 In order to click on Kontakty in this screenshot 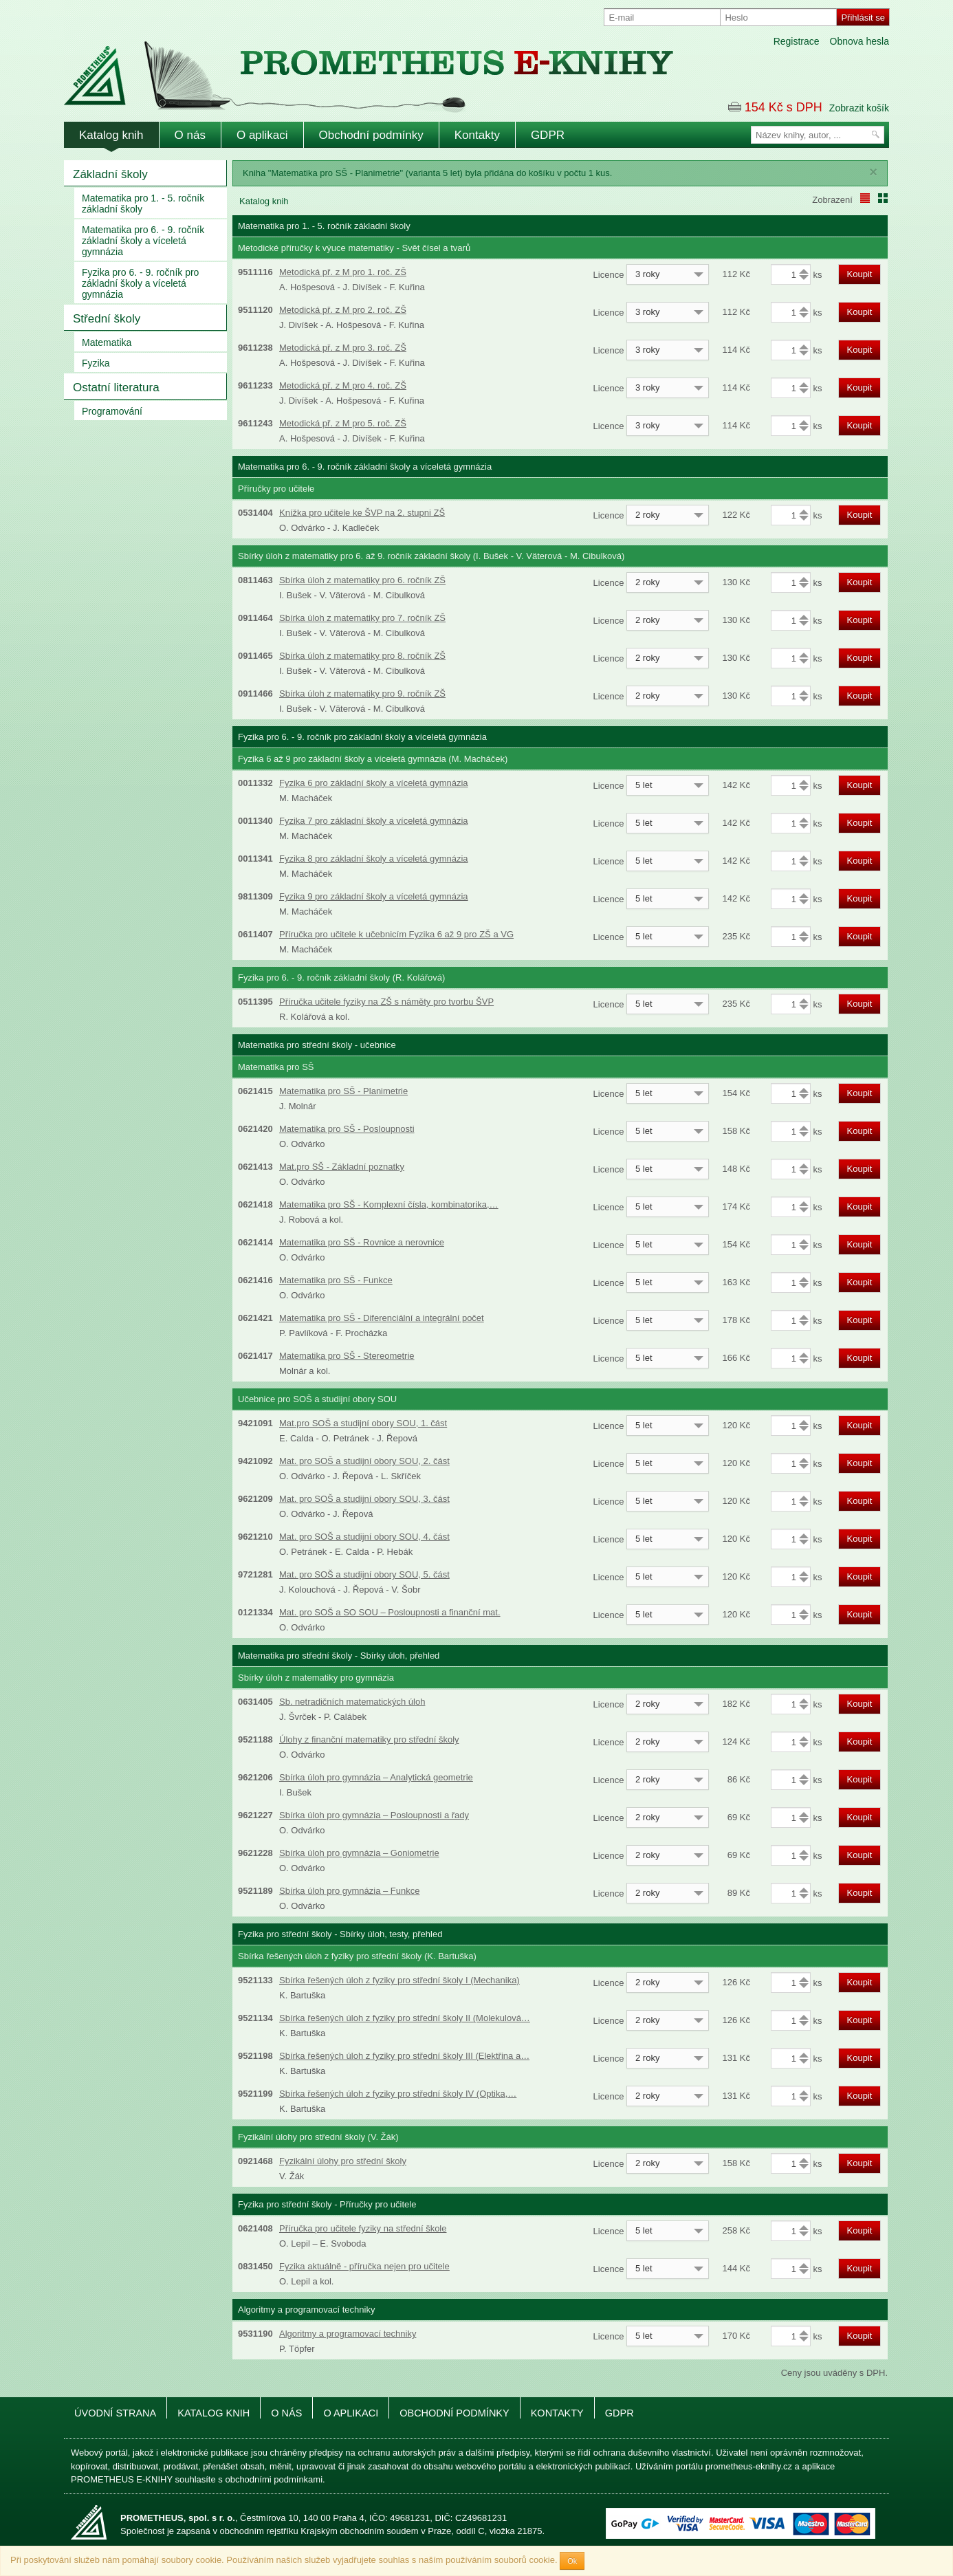, I will do `click(477, 135)`.